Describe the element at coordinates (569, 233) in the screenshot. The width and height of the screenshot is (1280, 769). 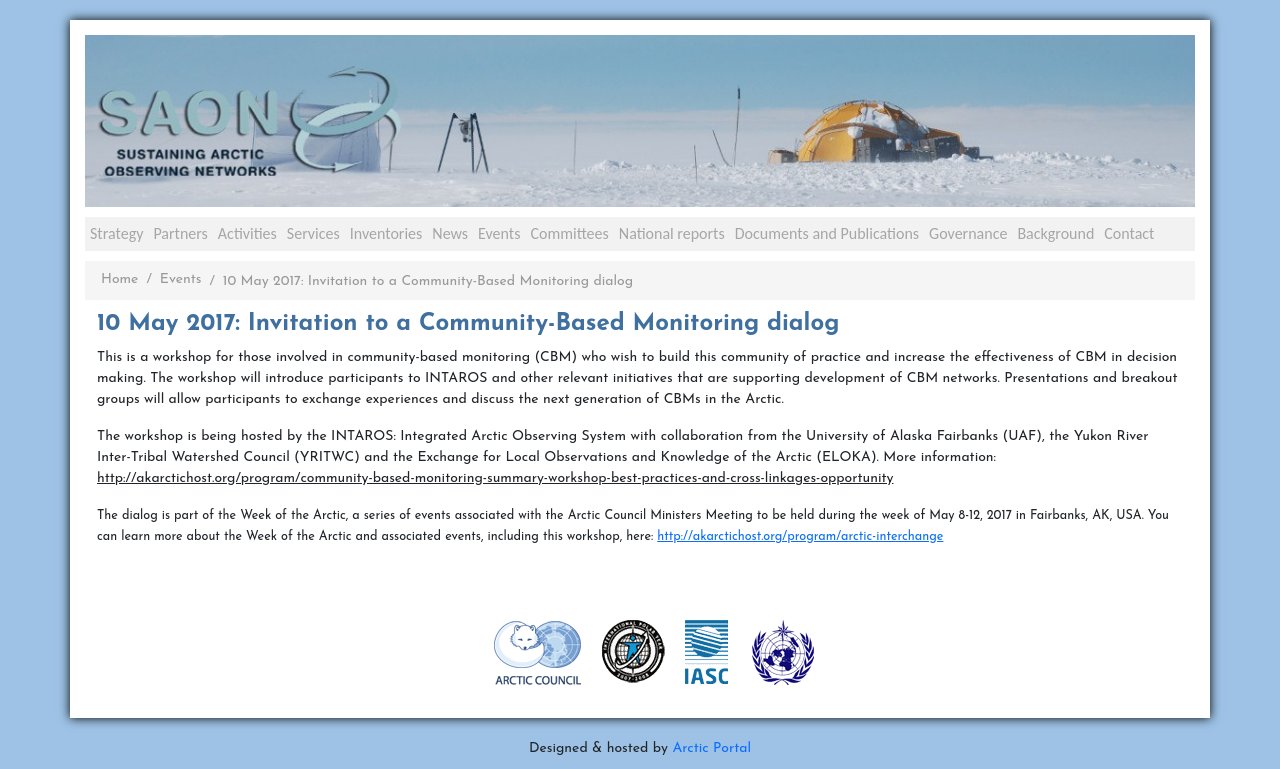
I see `Committees` at that location.